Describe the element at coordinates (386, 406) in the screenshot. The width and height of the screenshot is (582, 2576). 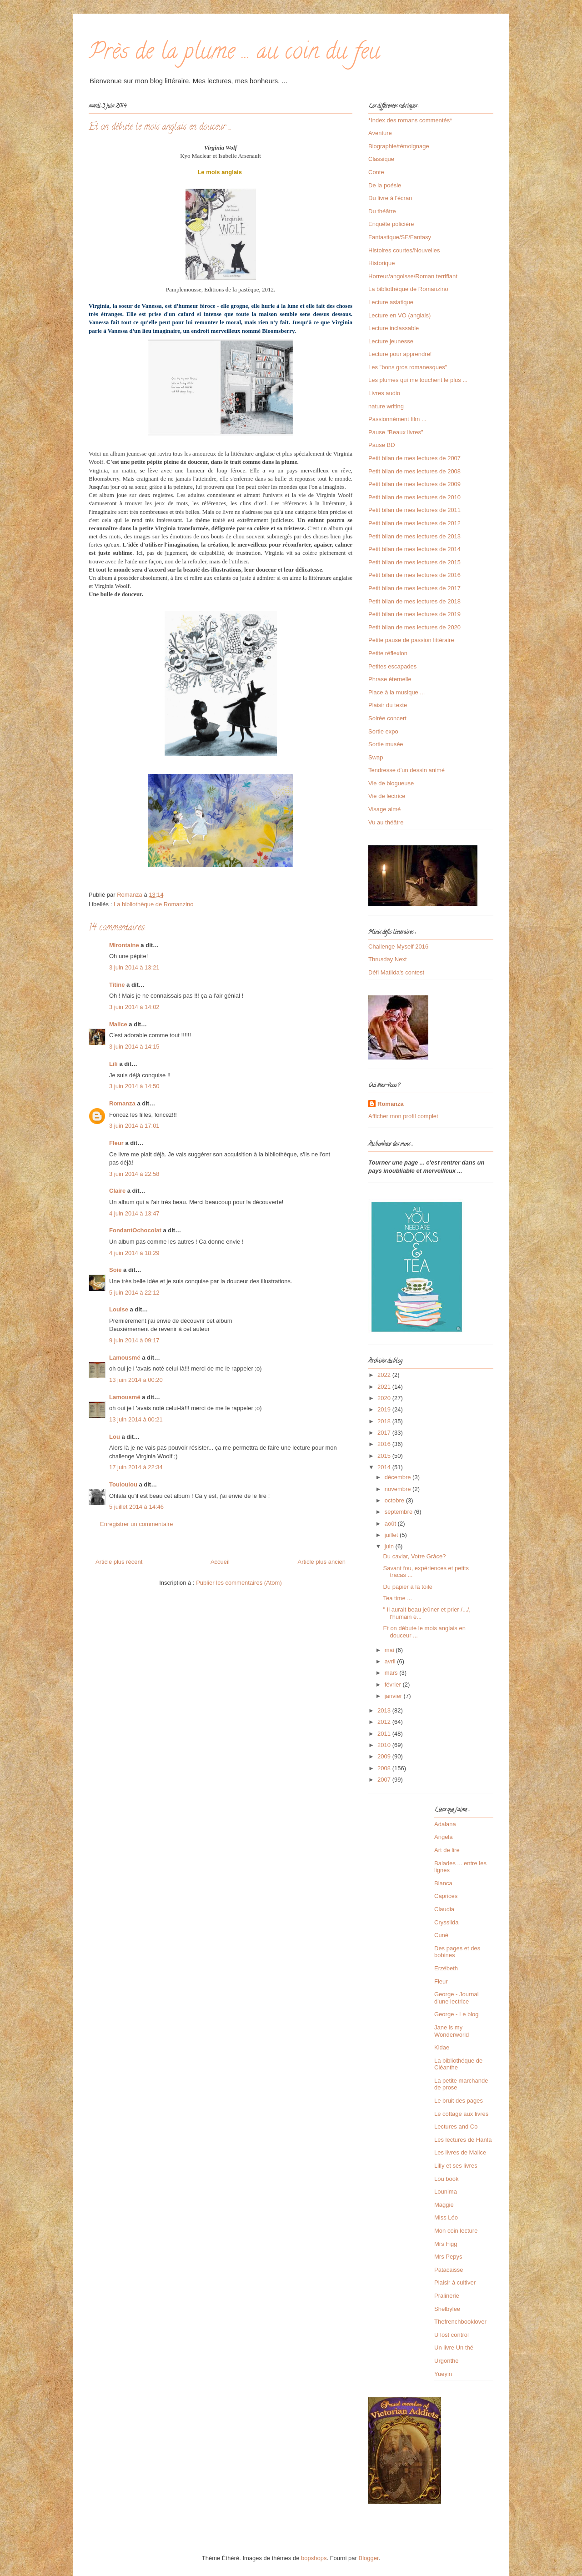
I see `nature writing` at that location.